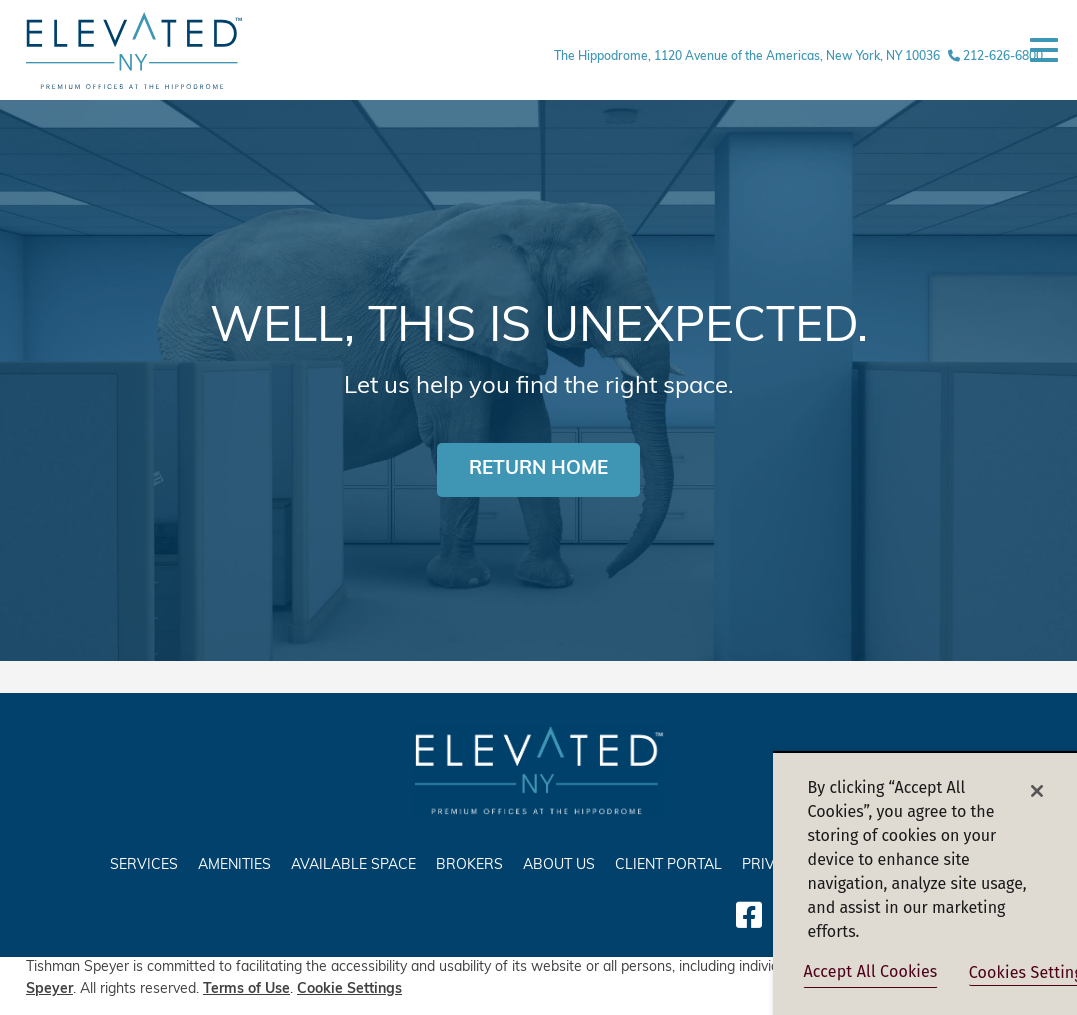 This screenshot has height=1015, width=1077. I want to click on [Close], so click(1037, 791).